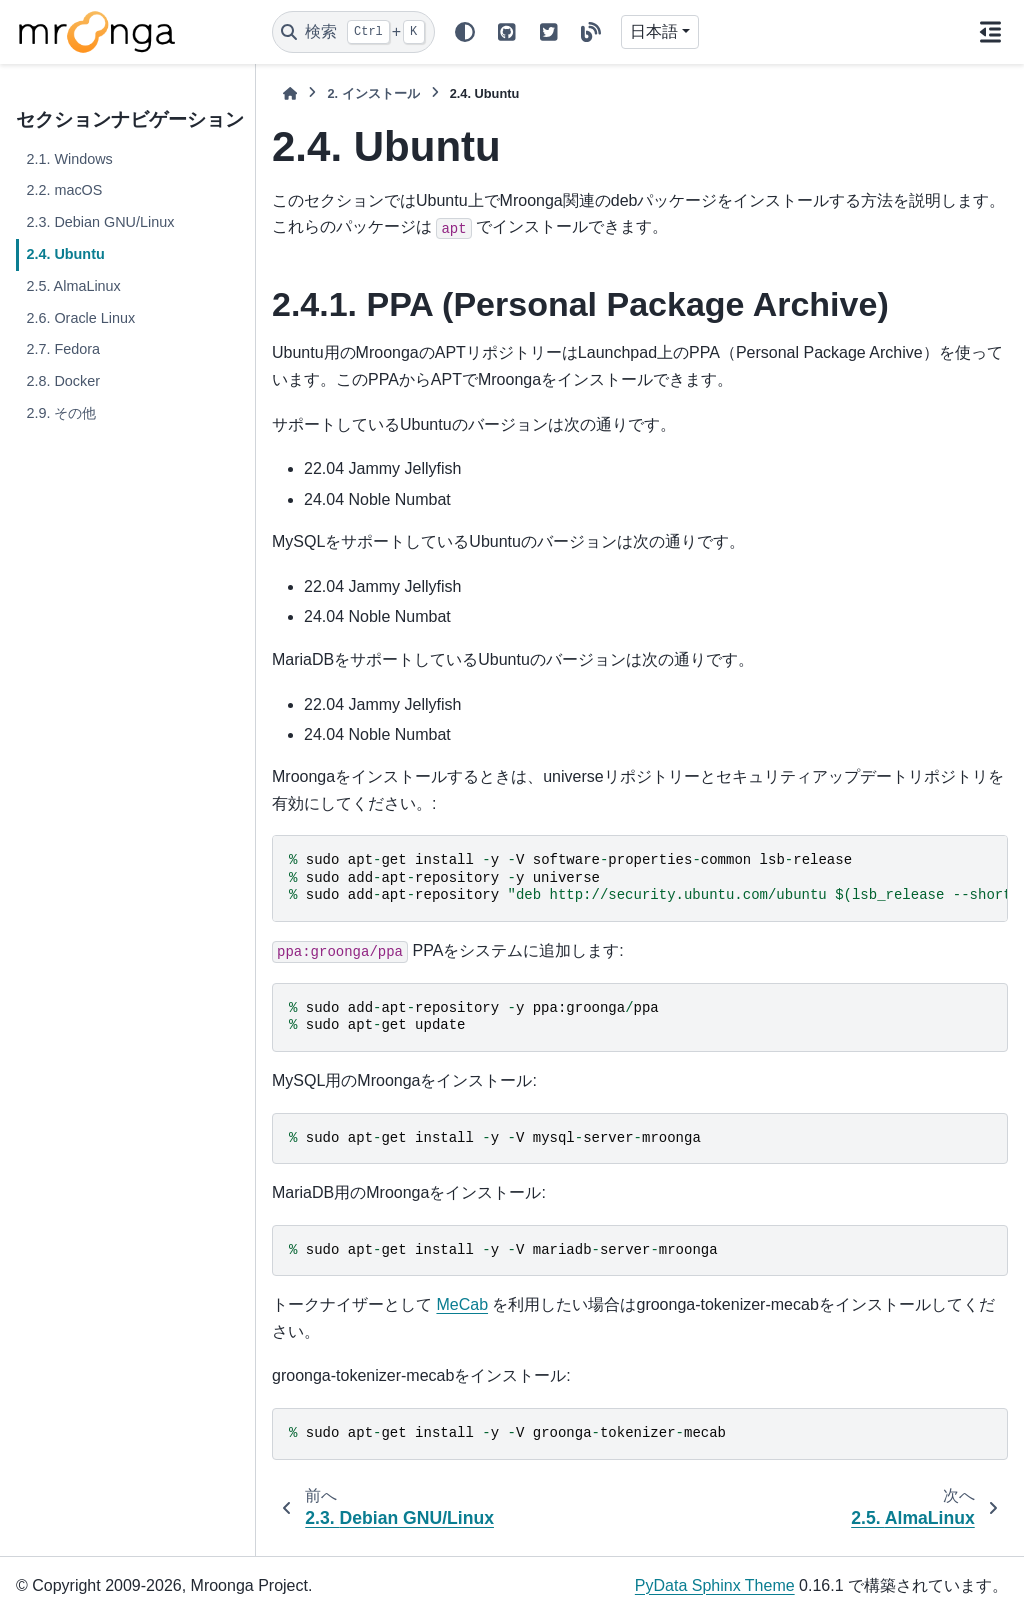 This screenshot has height=1615, width=1024. I want to click on [Color mode], so click(465, 32).